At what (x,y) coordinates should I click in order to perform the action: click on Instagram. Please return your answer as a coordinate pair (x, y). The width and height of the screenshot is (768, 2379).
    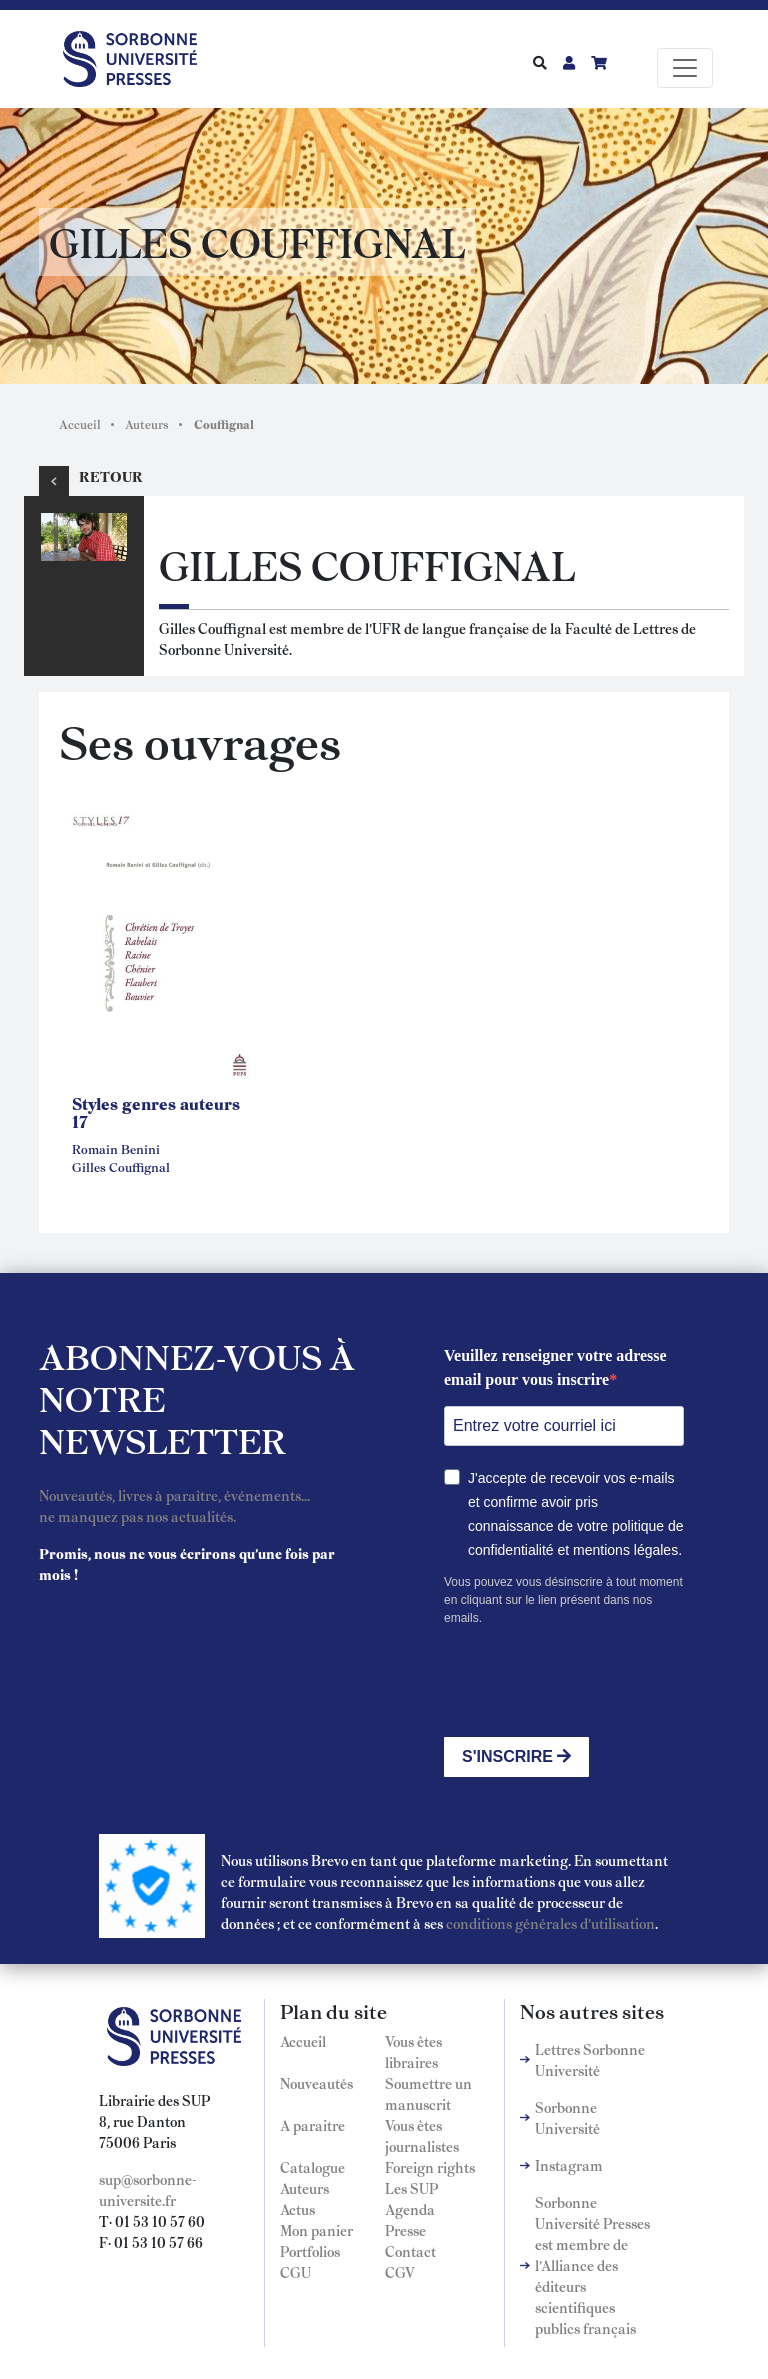
    Looking at the image, I should click on (569, 2165).